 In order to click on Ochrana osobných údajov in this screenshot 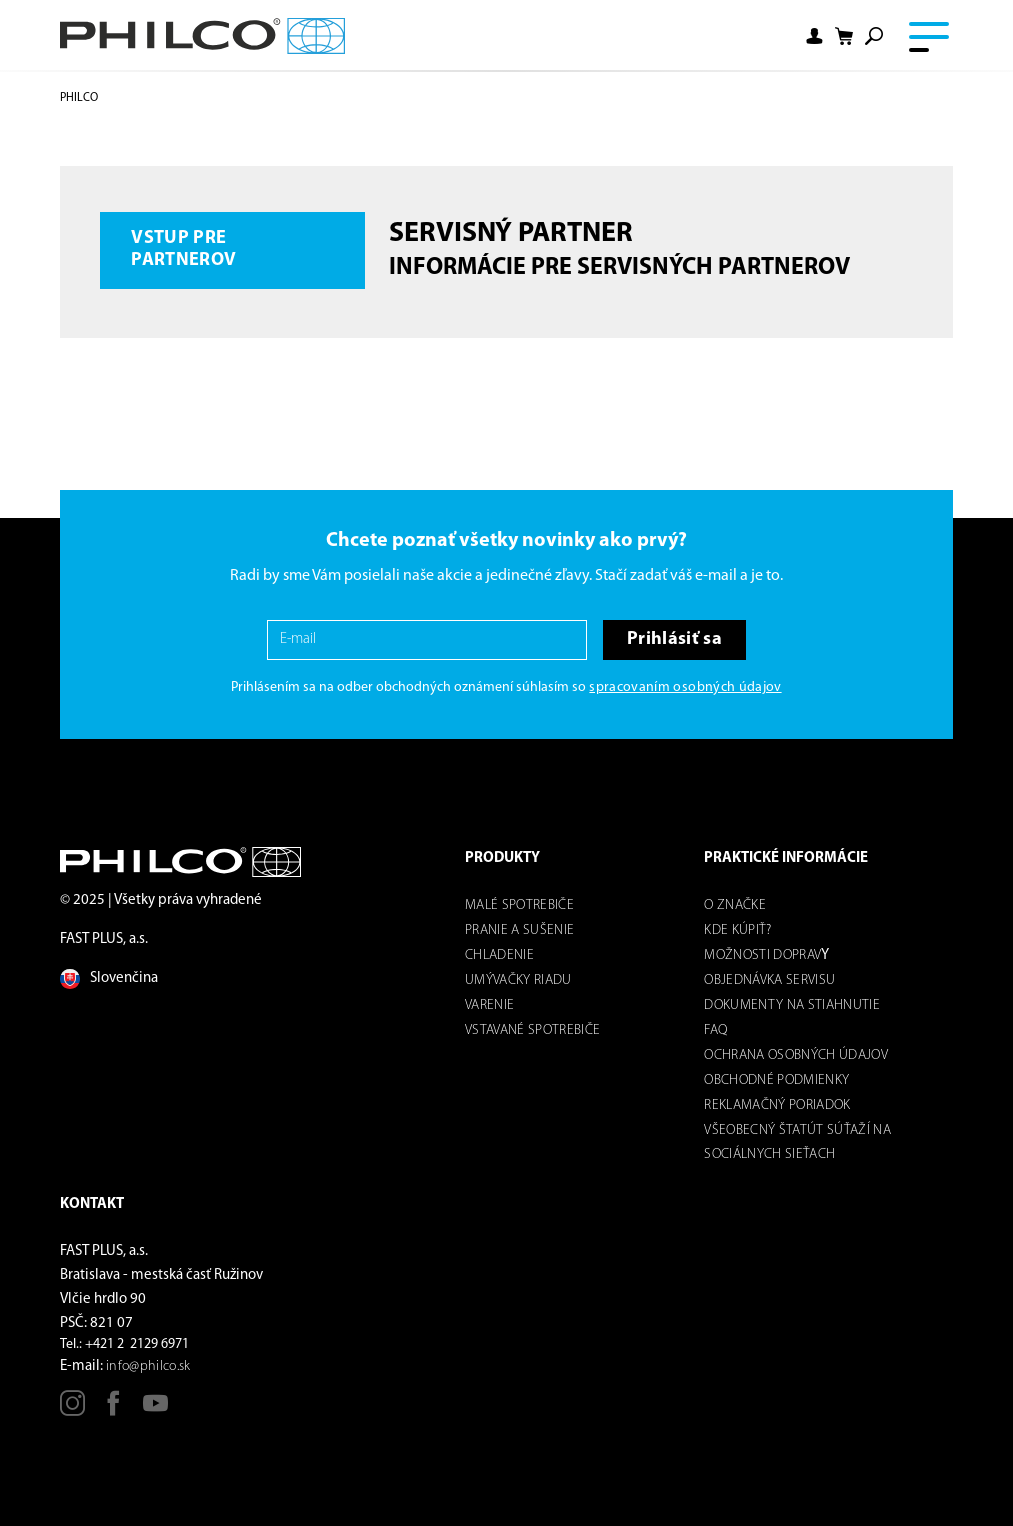, I will do `click(796, 1055)`.